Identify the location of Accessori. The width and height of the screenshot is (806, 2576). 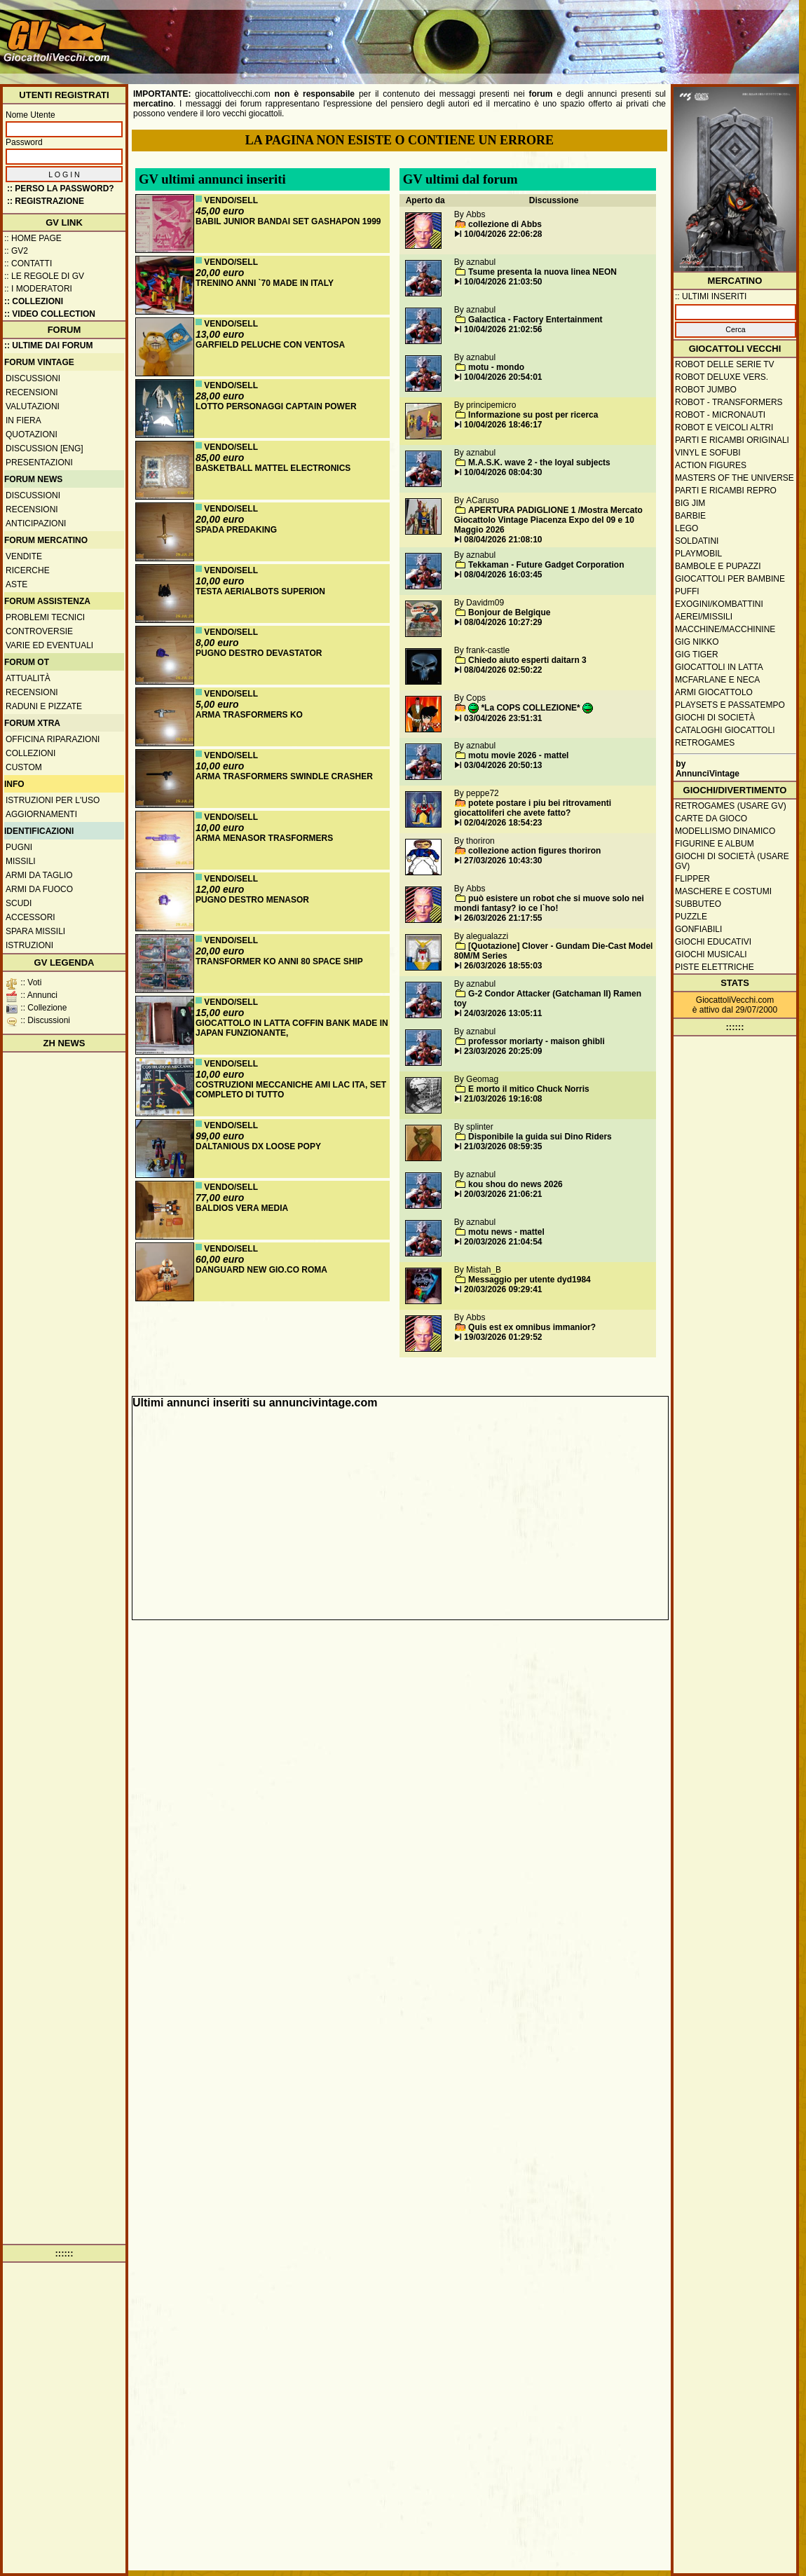
(30, 917).